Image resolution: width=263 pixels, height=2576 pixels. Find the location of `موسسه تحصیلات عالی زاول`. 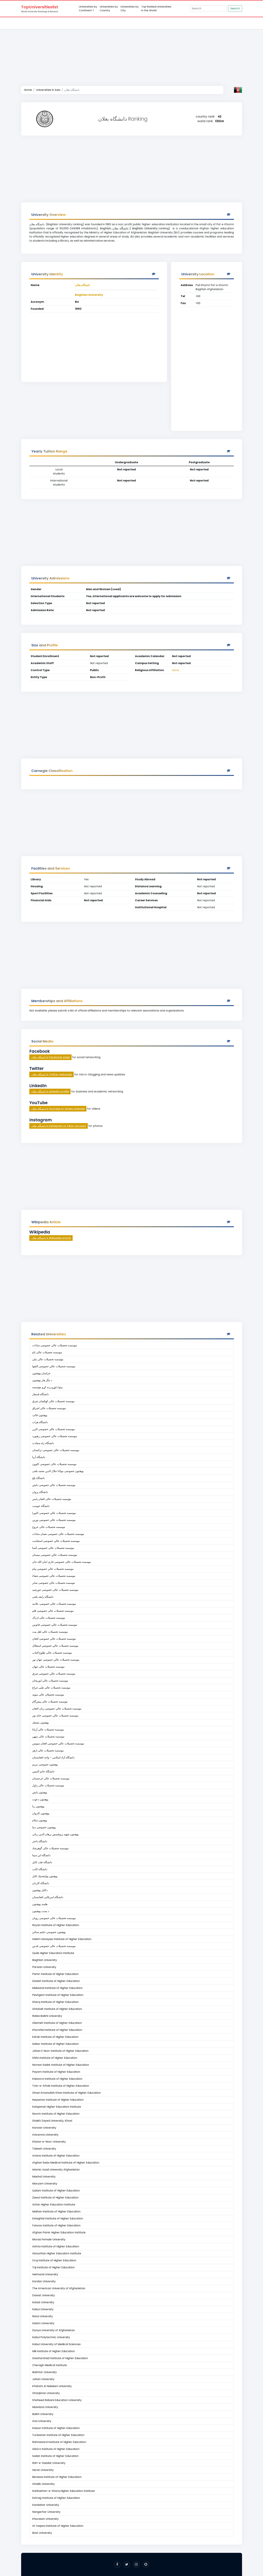

موسسه تحصیلات عالی زاول is located at coordinates (48, 1785).